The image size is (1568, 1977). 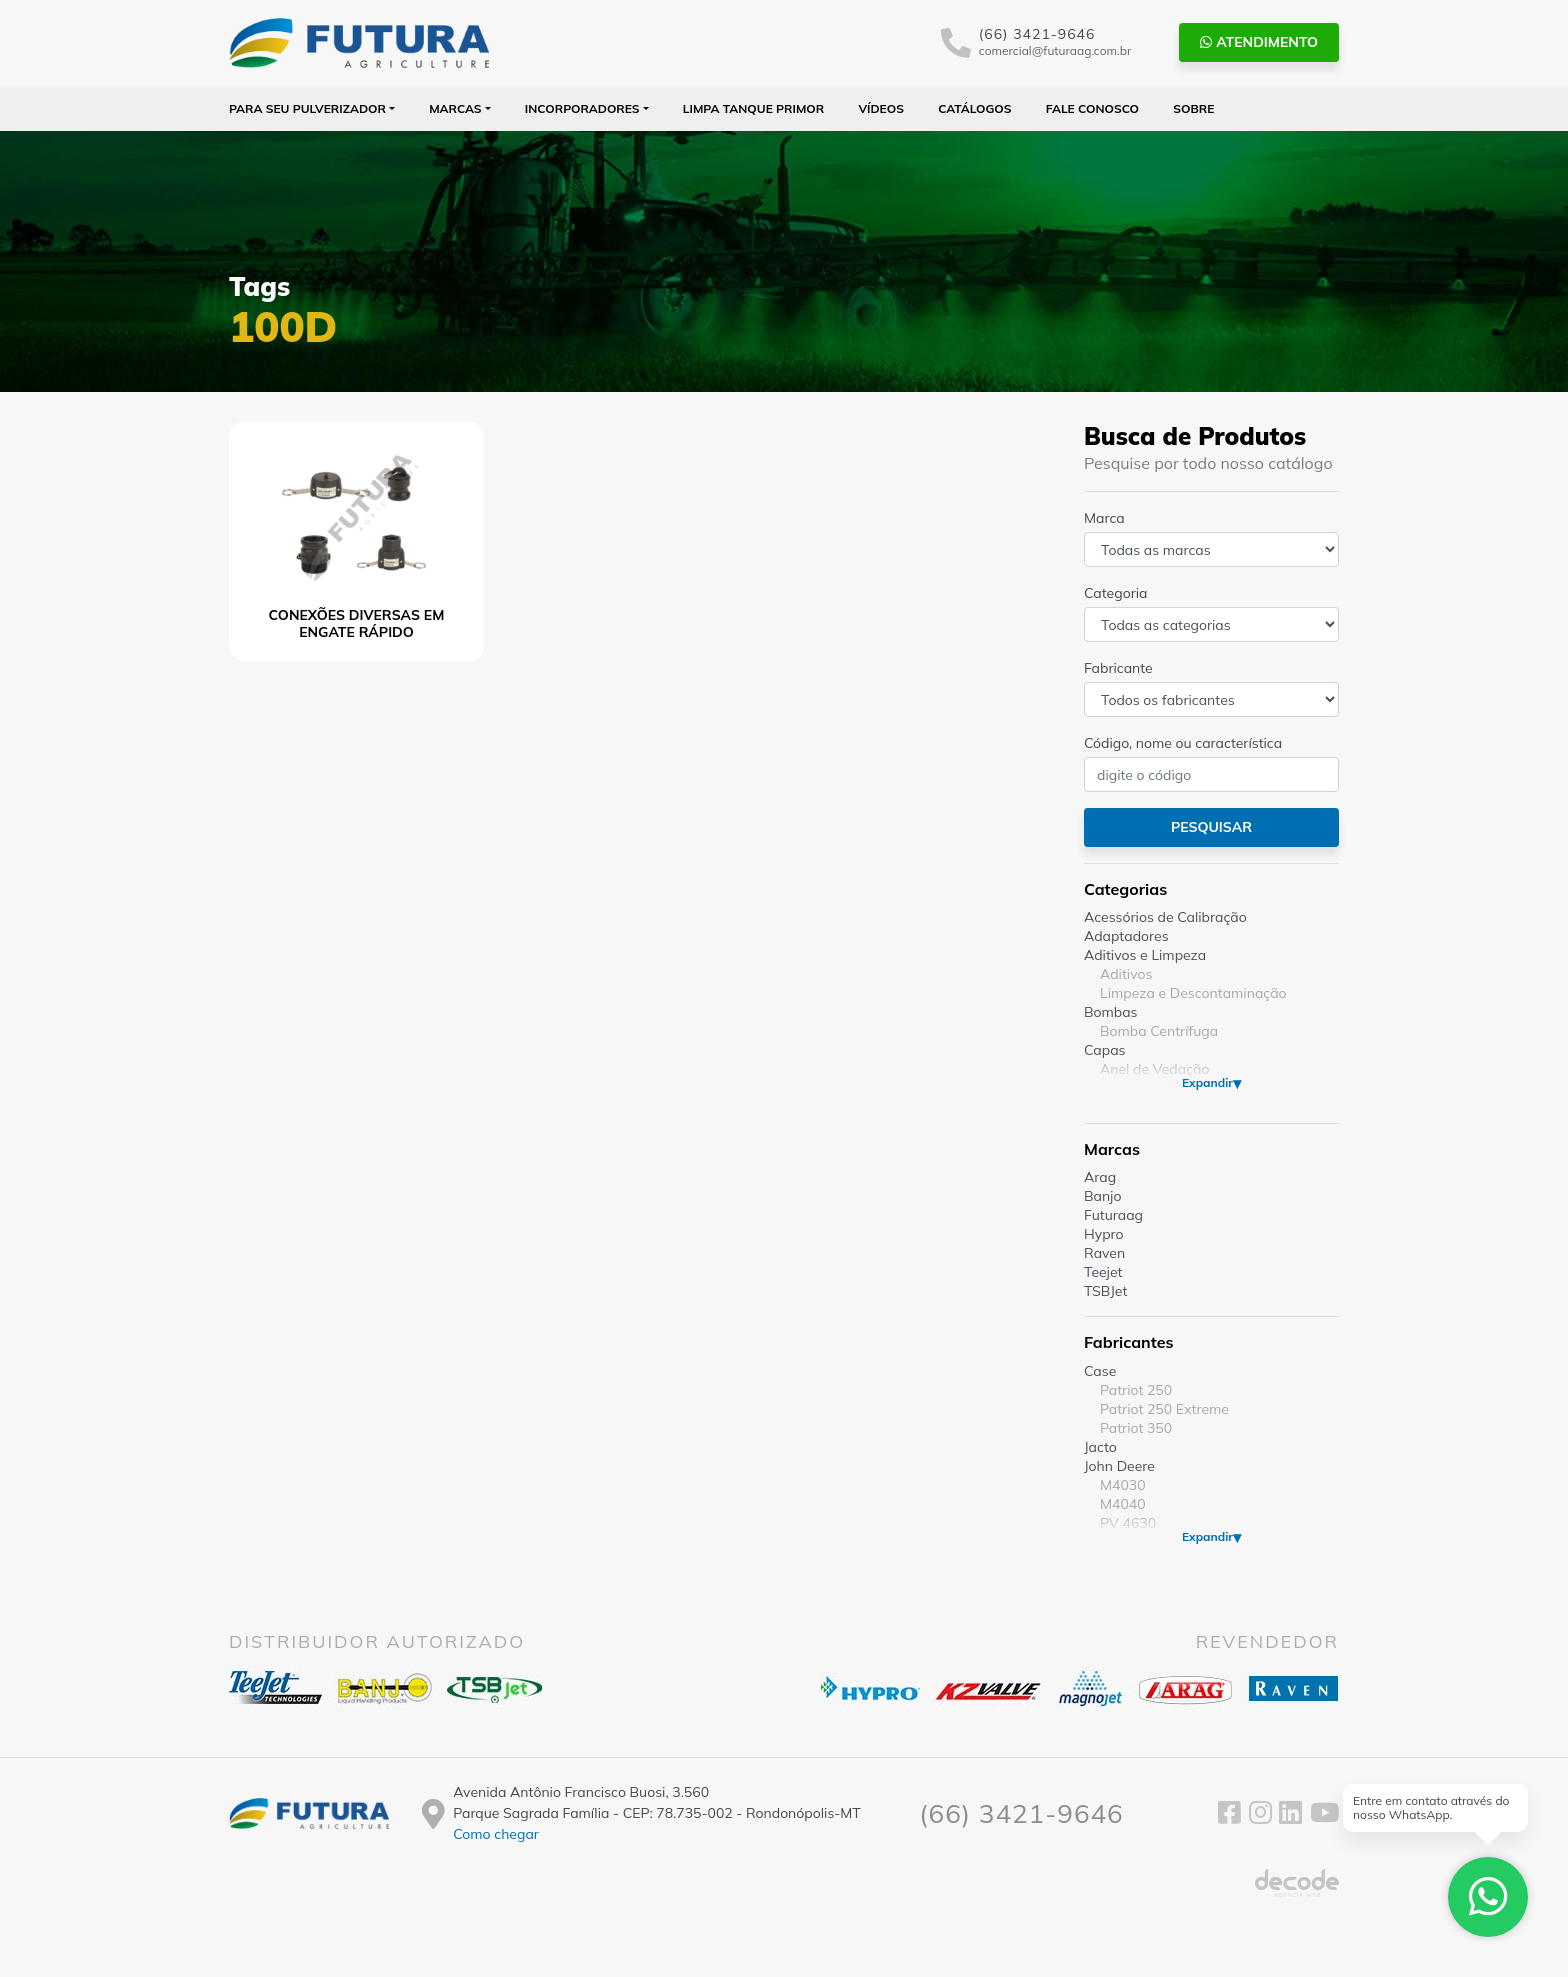 I want to click on Bomba Centrífuga, so click(x=1159, y=1031).